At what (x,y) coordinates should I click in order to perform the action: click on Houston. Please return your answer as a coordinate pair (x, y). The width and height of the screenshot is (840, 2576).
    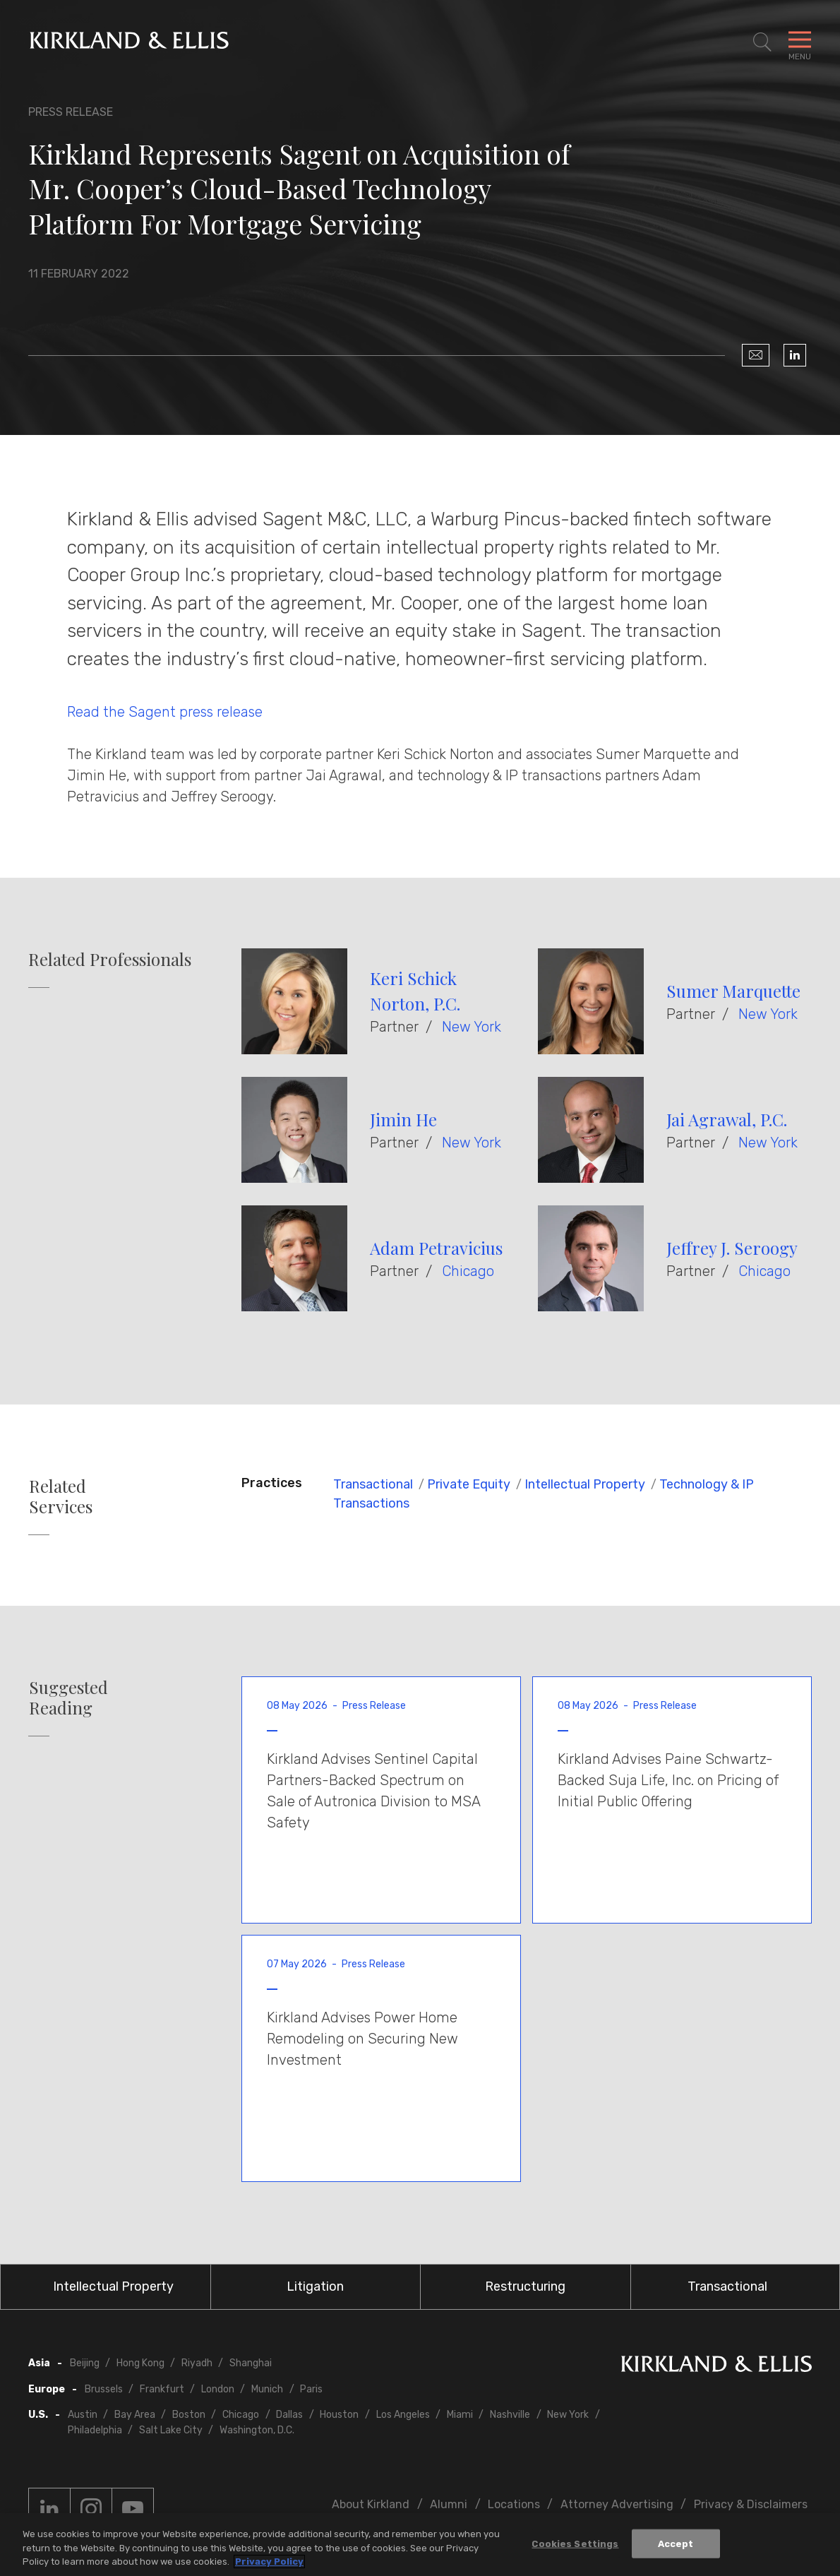
    Looking at the image, I should click on (339, 2415).